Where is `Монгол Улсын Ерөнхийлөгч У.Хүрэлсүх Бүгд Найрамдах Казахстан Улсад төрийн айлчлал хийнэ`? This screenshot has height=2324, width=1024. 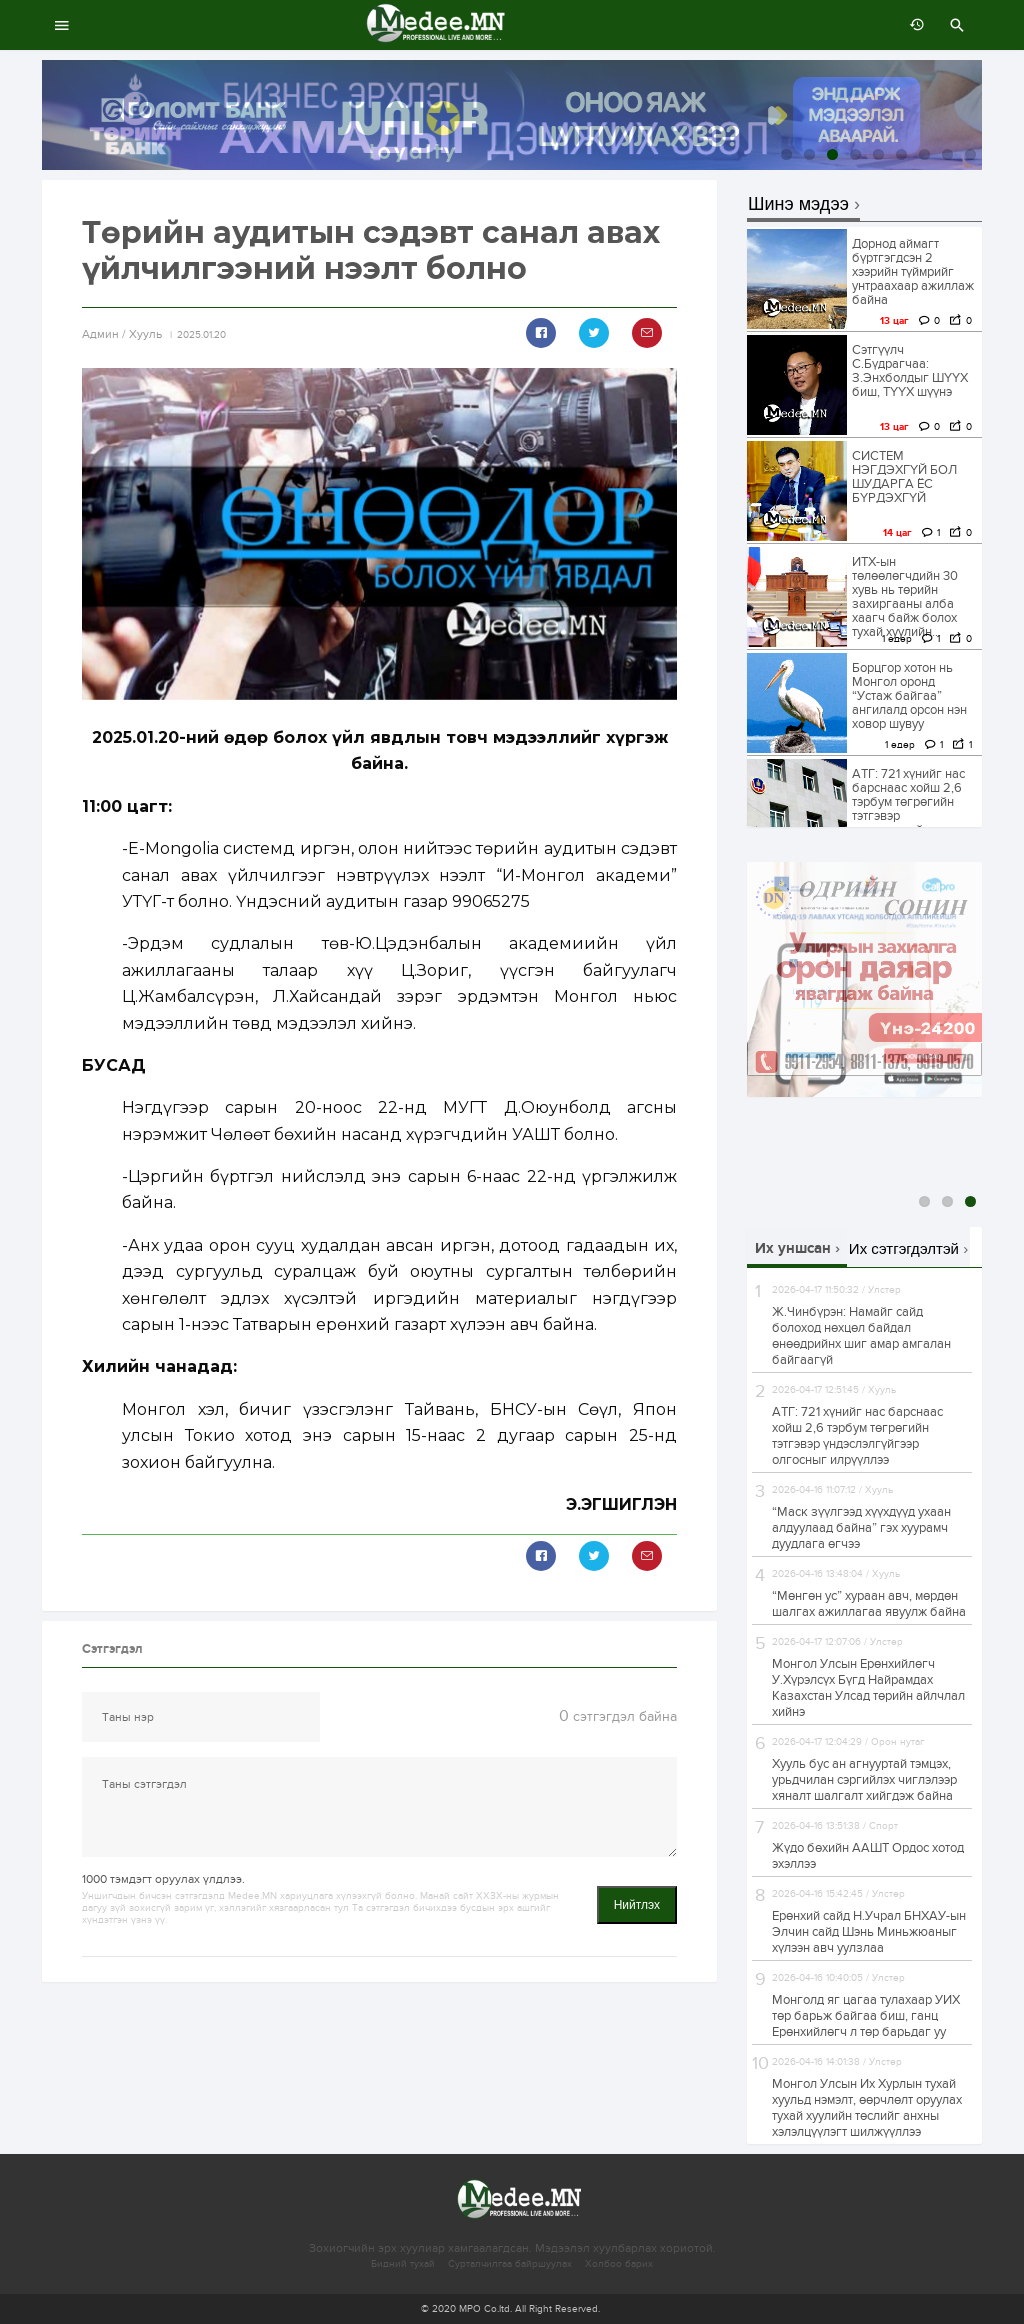 Монгол Улсын Ерөнхийлөгч У.Хүрэлсүх Бүгд Найрамдах Казахстан Улсад төрийн айлчлал хийнэ is located at coordinates (868, 1688).